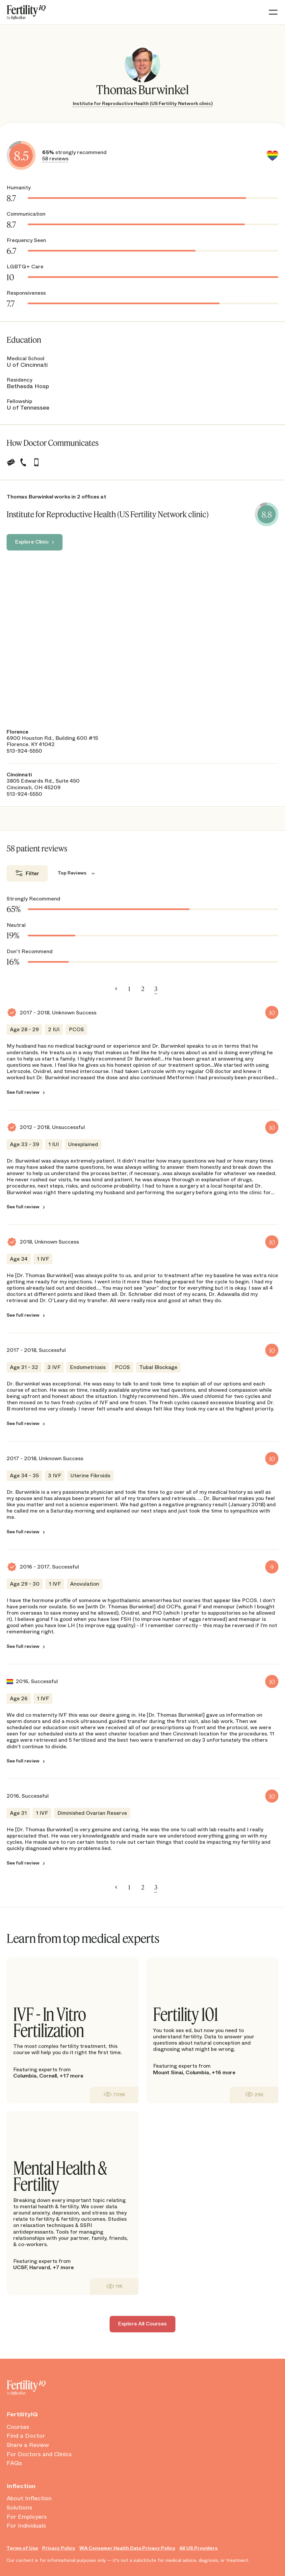 The height and width of the screenshot is (2576, 285). Describe the element at coordinates (198, 2548) in the screenshot. I see `All US Providers` at that location.